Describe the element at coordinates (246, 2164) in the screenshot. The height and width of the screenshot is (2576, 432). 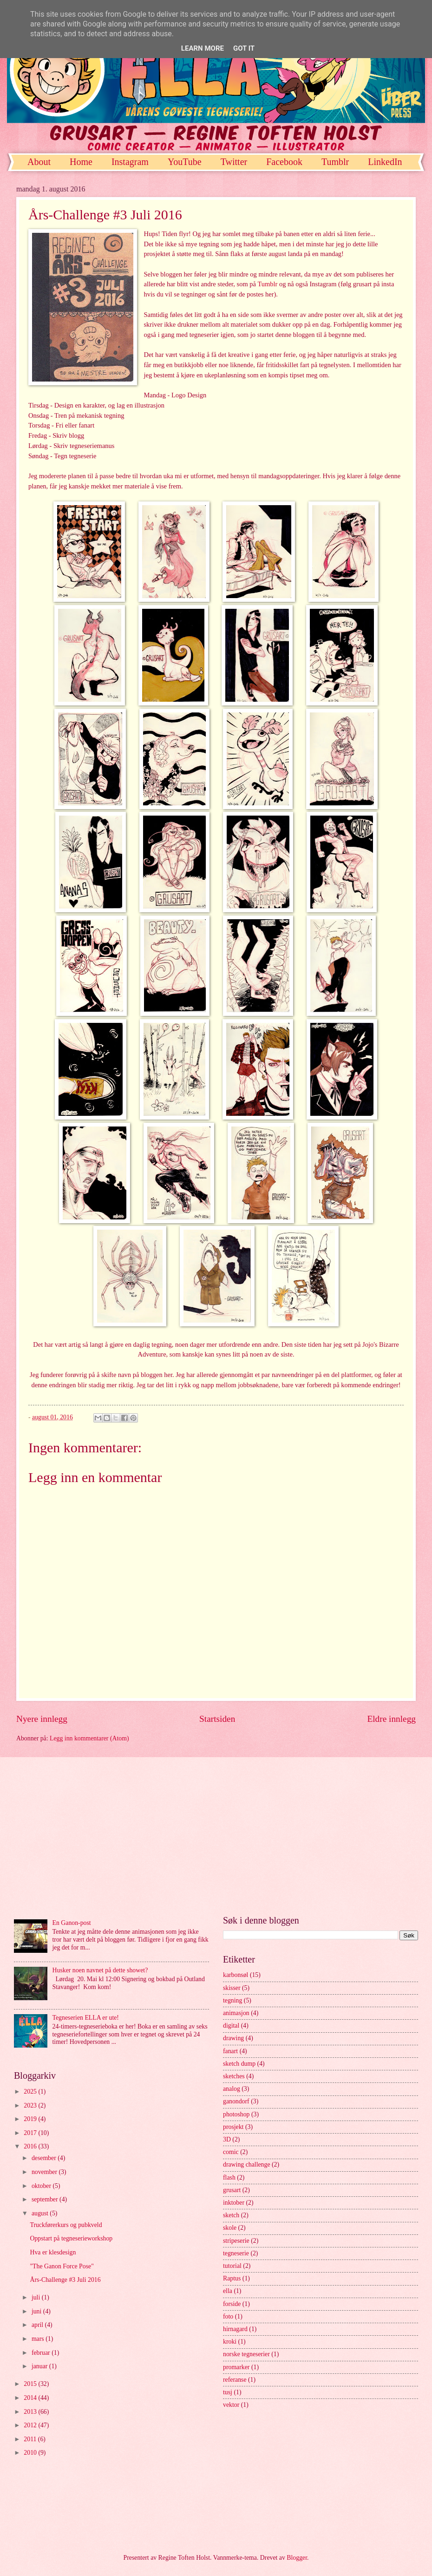
I see `drawing challenge` at that location.